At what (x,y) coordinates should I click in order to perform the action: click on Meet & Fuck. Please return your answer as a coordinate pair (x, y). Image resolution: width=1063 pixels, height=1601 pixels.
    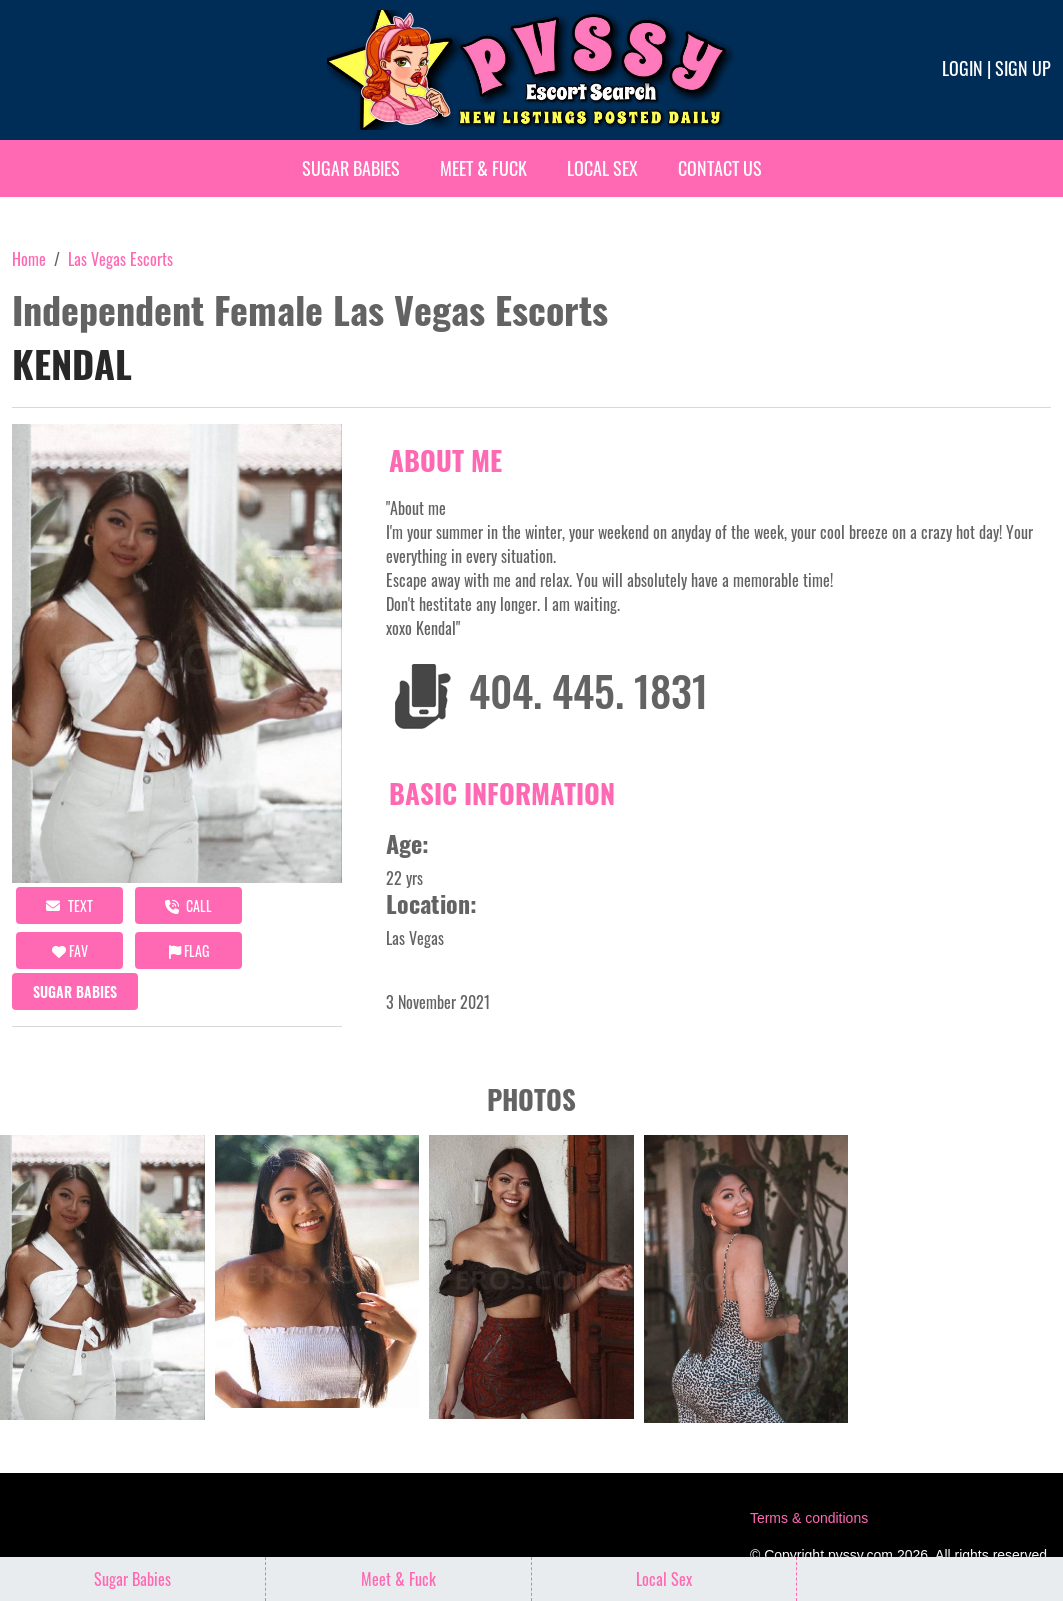
    Looking at the image, I should click on (483, 168).